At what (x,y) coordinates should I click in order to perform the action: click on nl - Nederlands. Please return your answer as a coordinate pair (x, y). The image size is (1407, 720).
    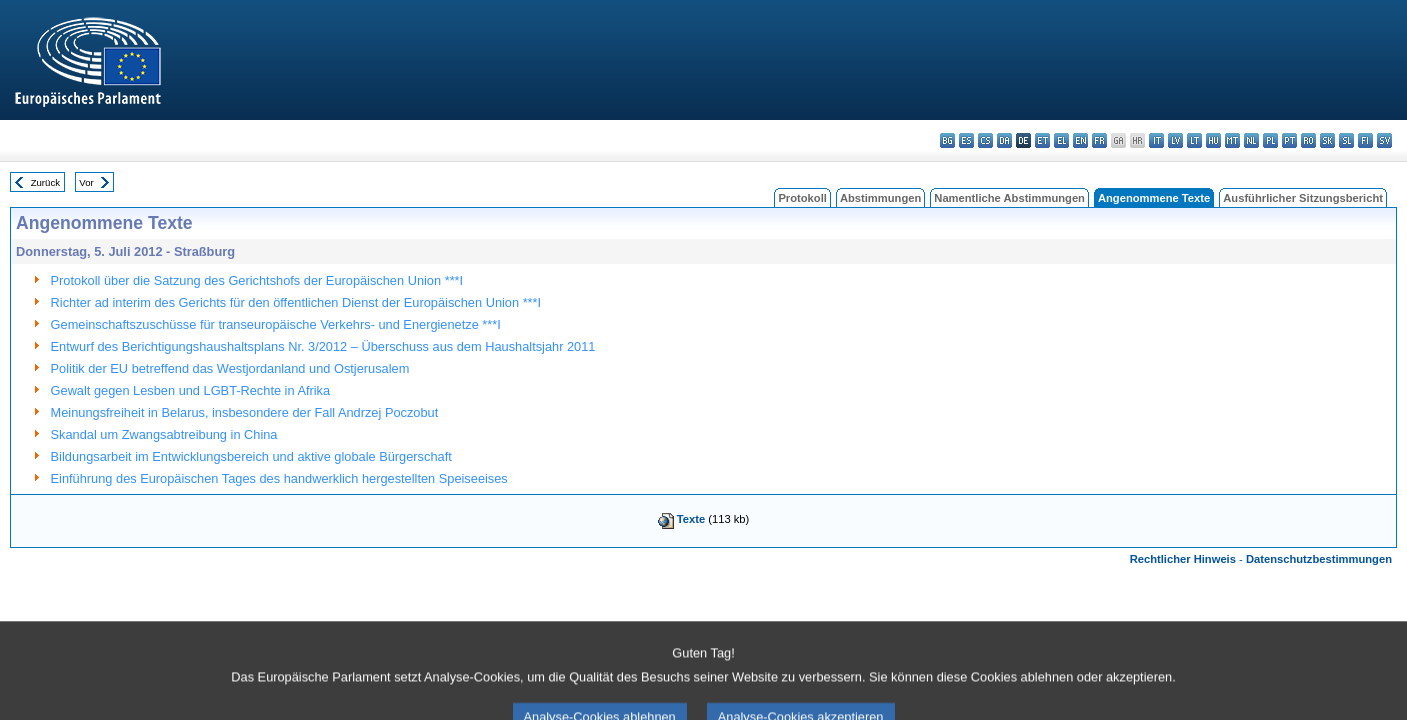
    Looking at the image, I should click on (1251, 140).